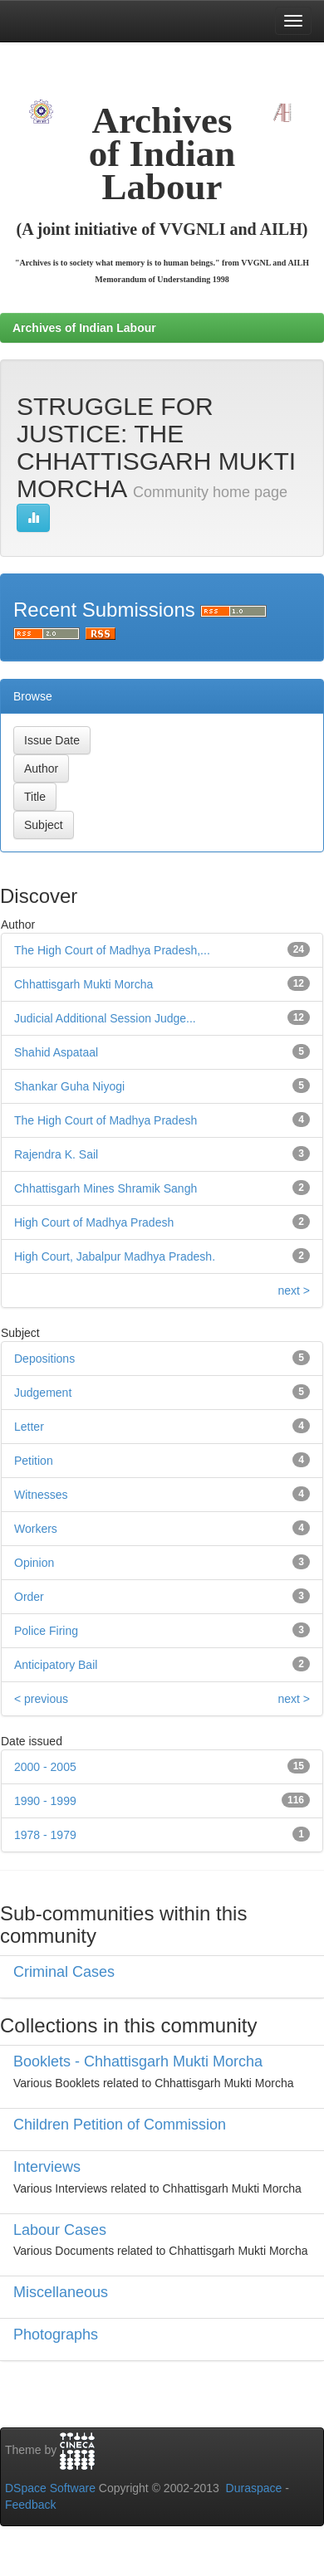 This screenshot has height=2576, width=324. I want to click on Workers, so click(35, 1528).